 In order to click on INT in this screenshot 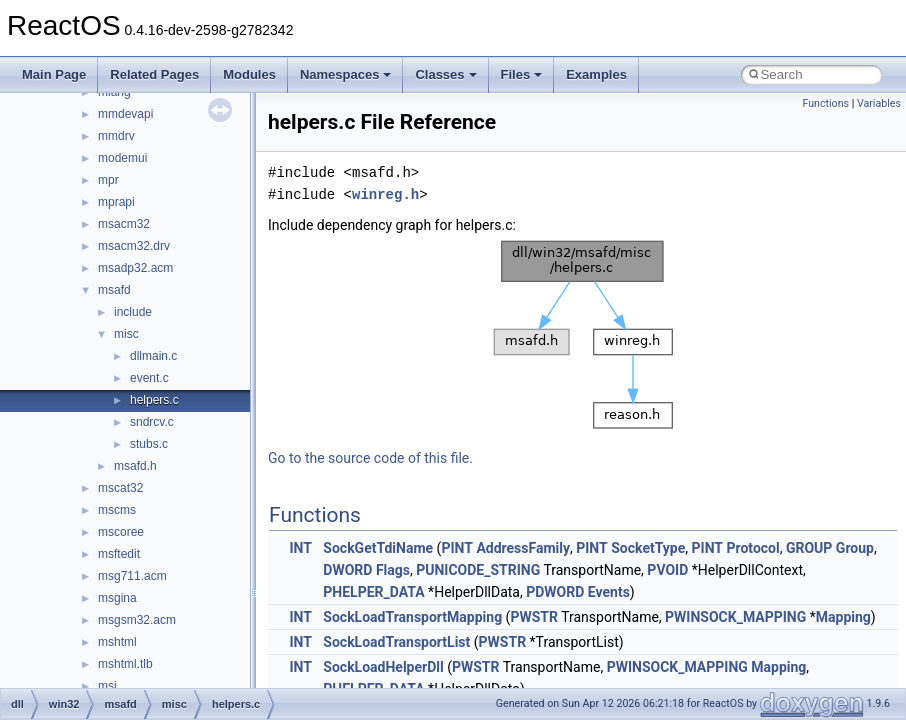, I will do `click(300, 548)`.